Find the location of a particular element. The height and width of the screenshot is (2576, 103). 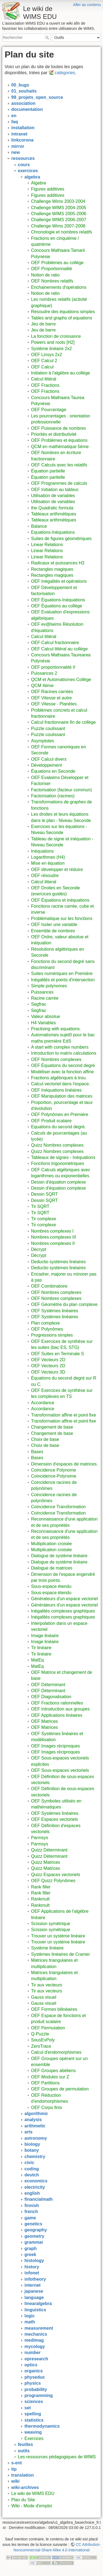

OEF Introduction aux groupes is located at coordinates (60, 1709).